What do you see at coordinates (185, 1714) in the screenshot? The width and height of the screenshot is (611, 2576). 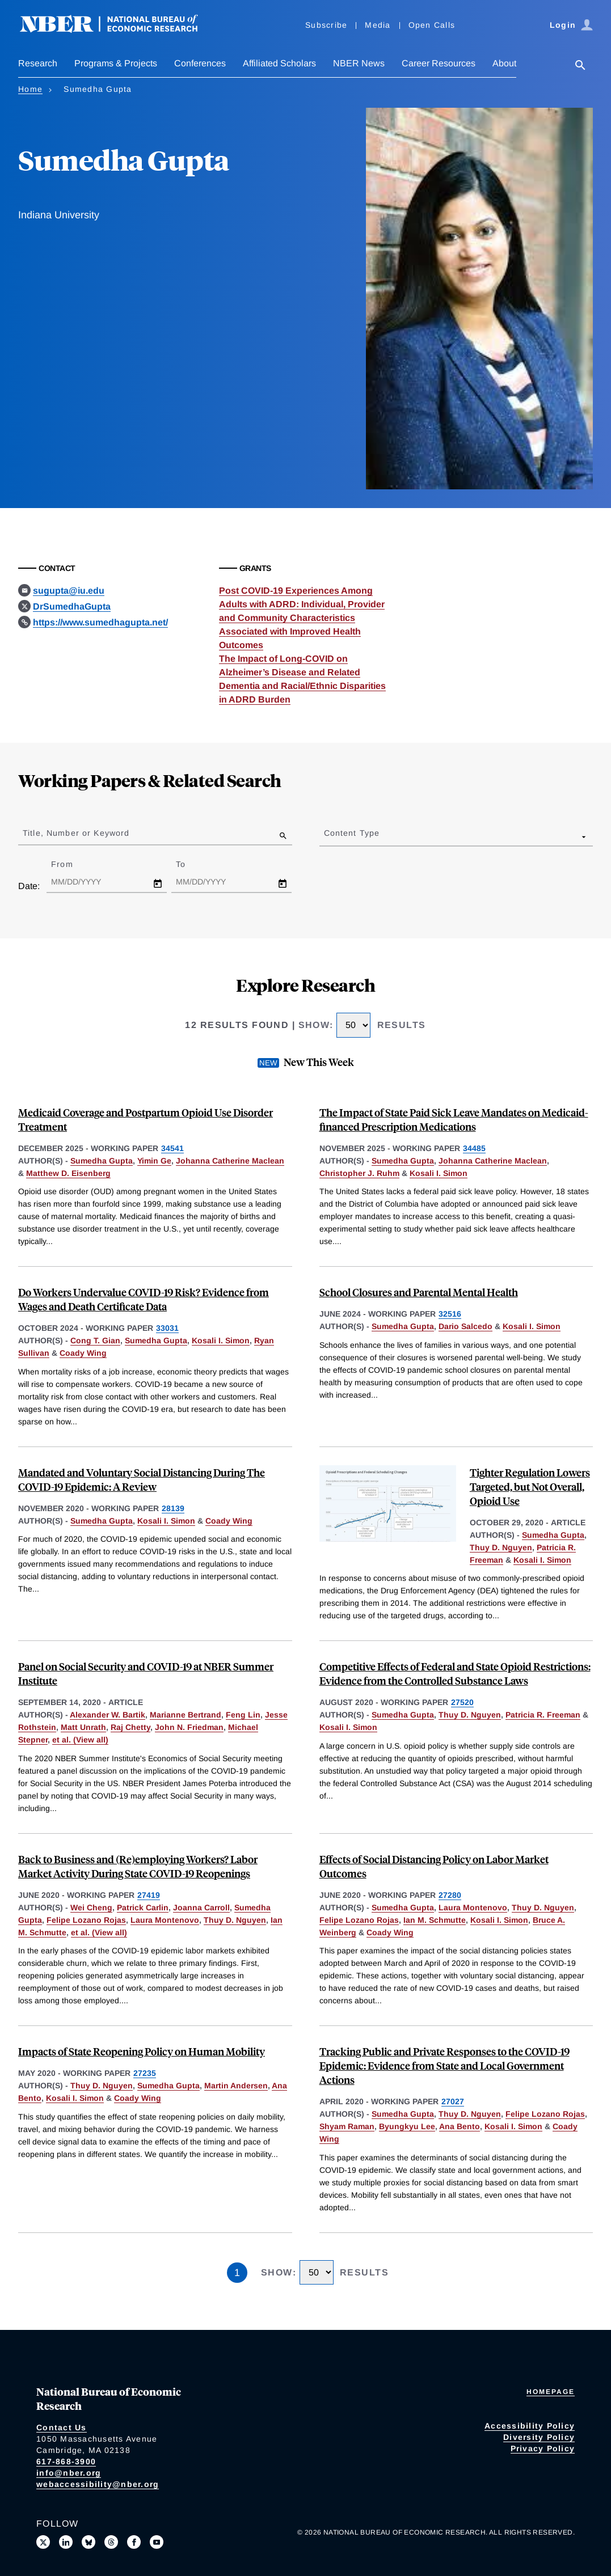 I see `Marianne Bertrand` at bounding box center [185, 1714].